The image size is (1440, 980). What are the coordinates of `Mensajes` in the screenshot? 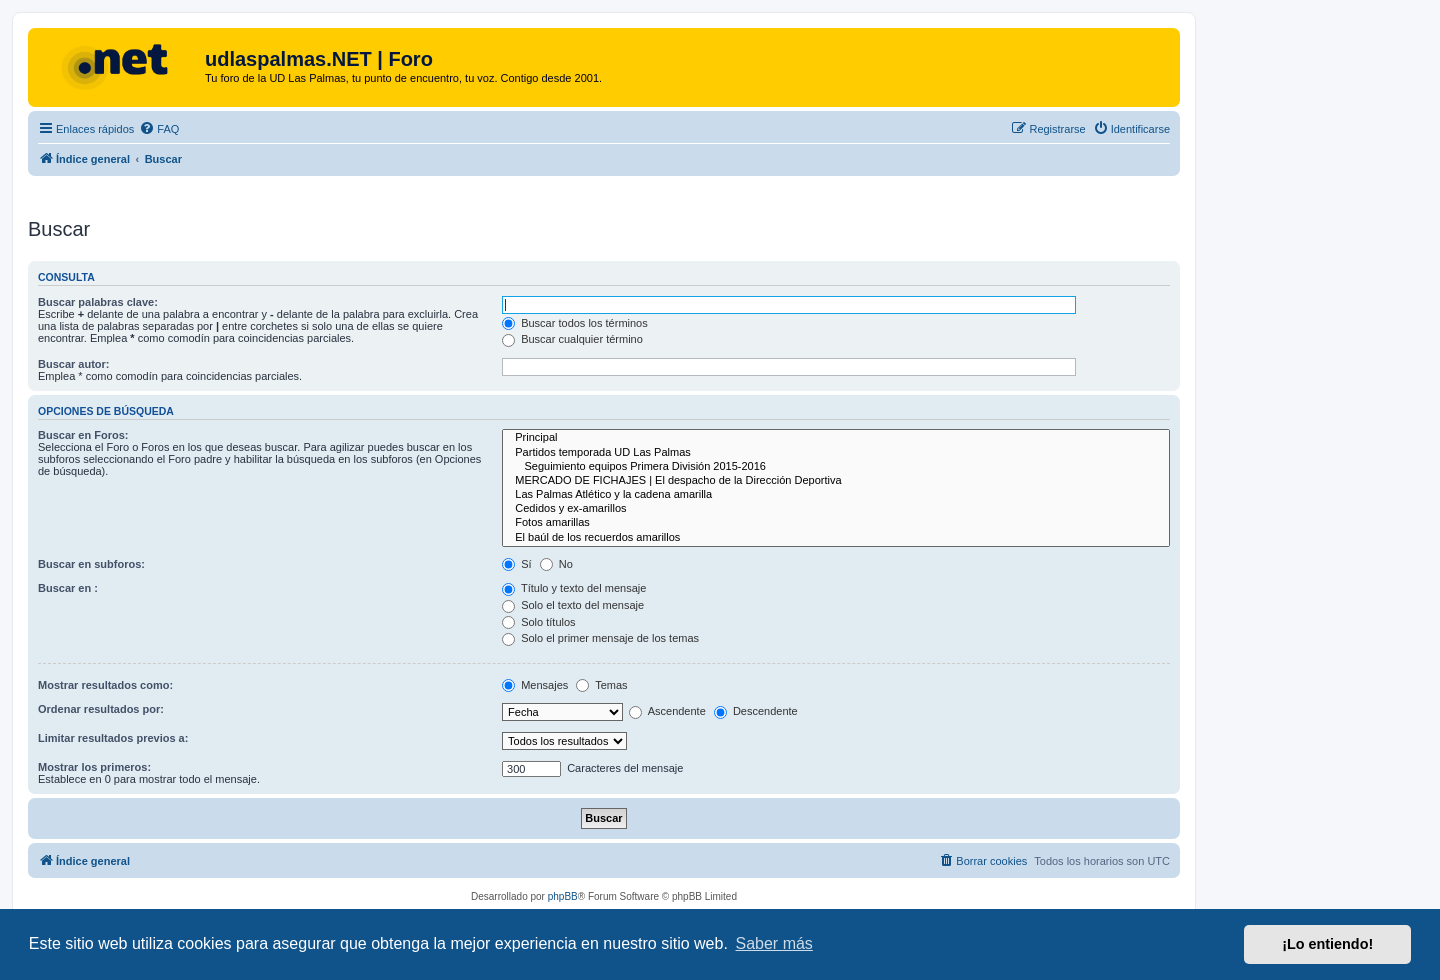 It's located at (535, 685).